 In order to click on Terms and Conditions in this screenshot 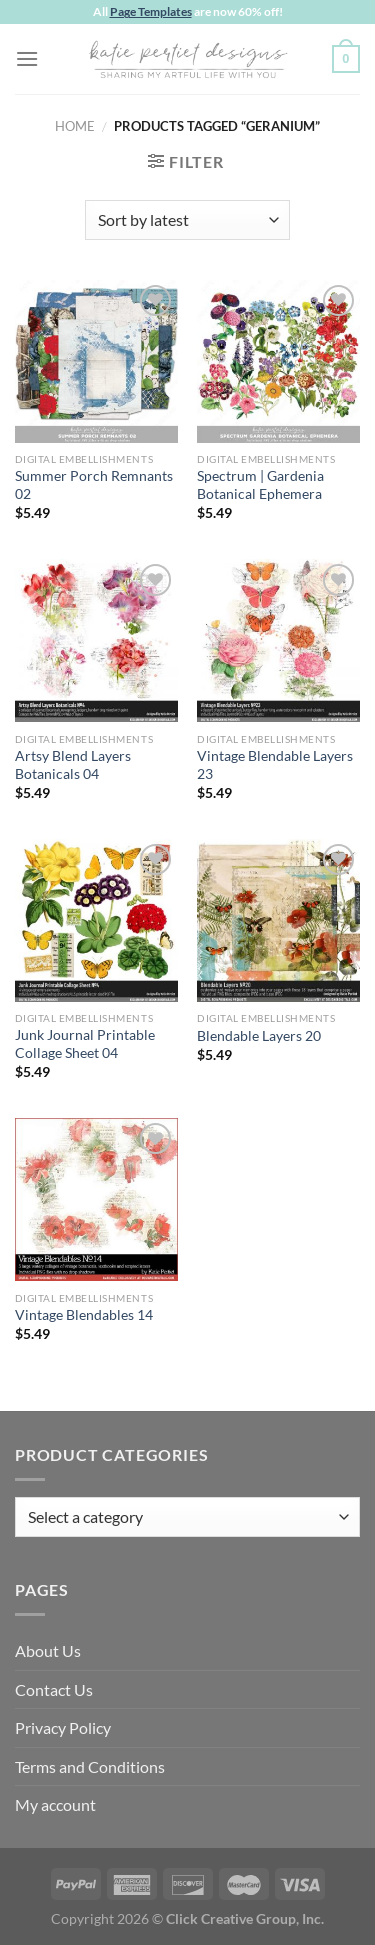, I will do `click(90, 1766)`.